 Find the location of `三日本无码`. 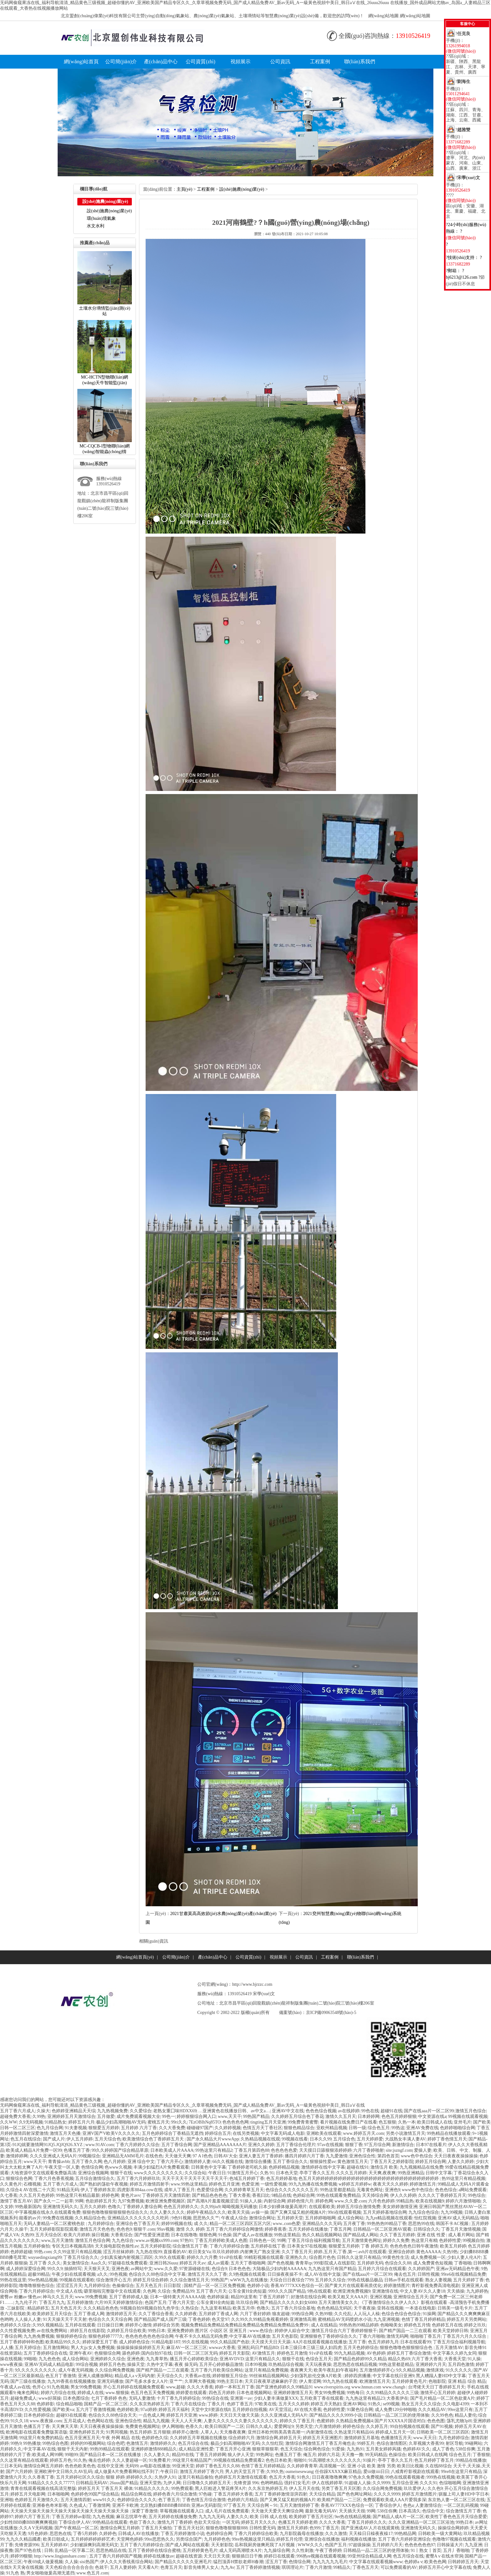

三日本无码 is located at coordinates (11, 2466).